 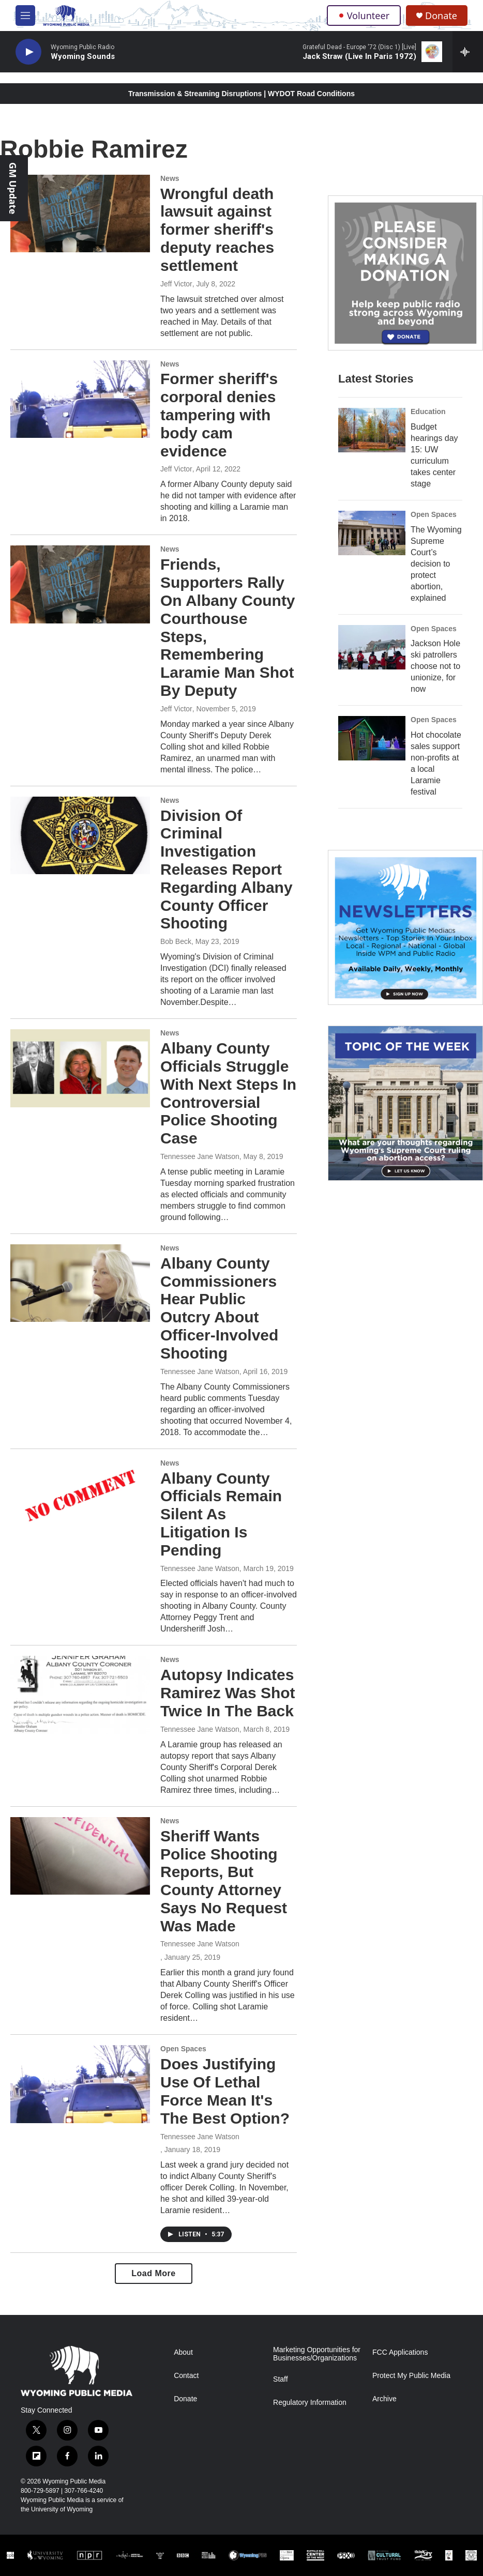 I want to click on Division Of Criminal Investigation Releases Report Regarding Albany County Officer Shooting, so click(x=226, y=869).